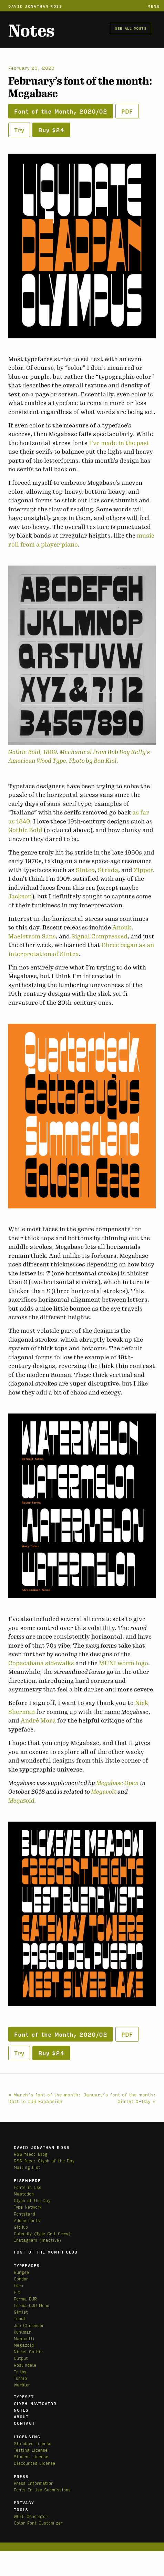  What do you see at coordinates (18, 2285) in the screenshot?
I see `Fern` at bounding box center [18, 2285].